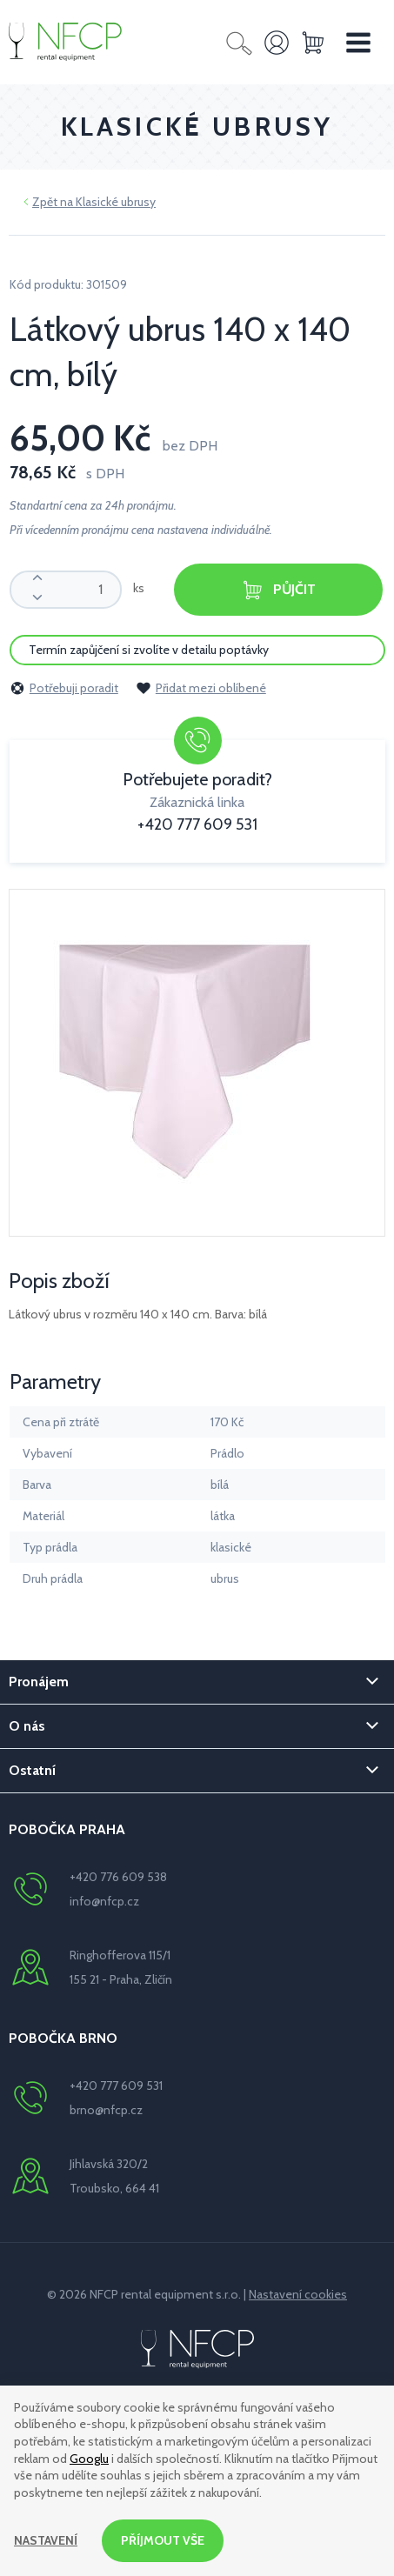 The image size is (394, 2576). Describe the element at coordinates (89, 2458) in the screenshot. I see `Googlu` at that location.